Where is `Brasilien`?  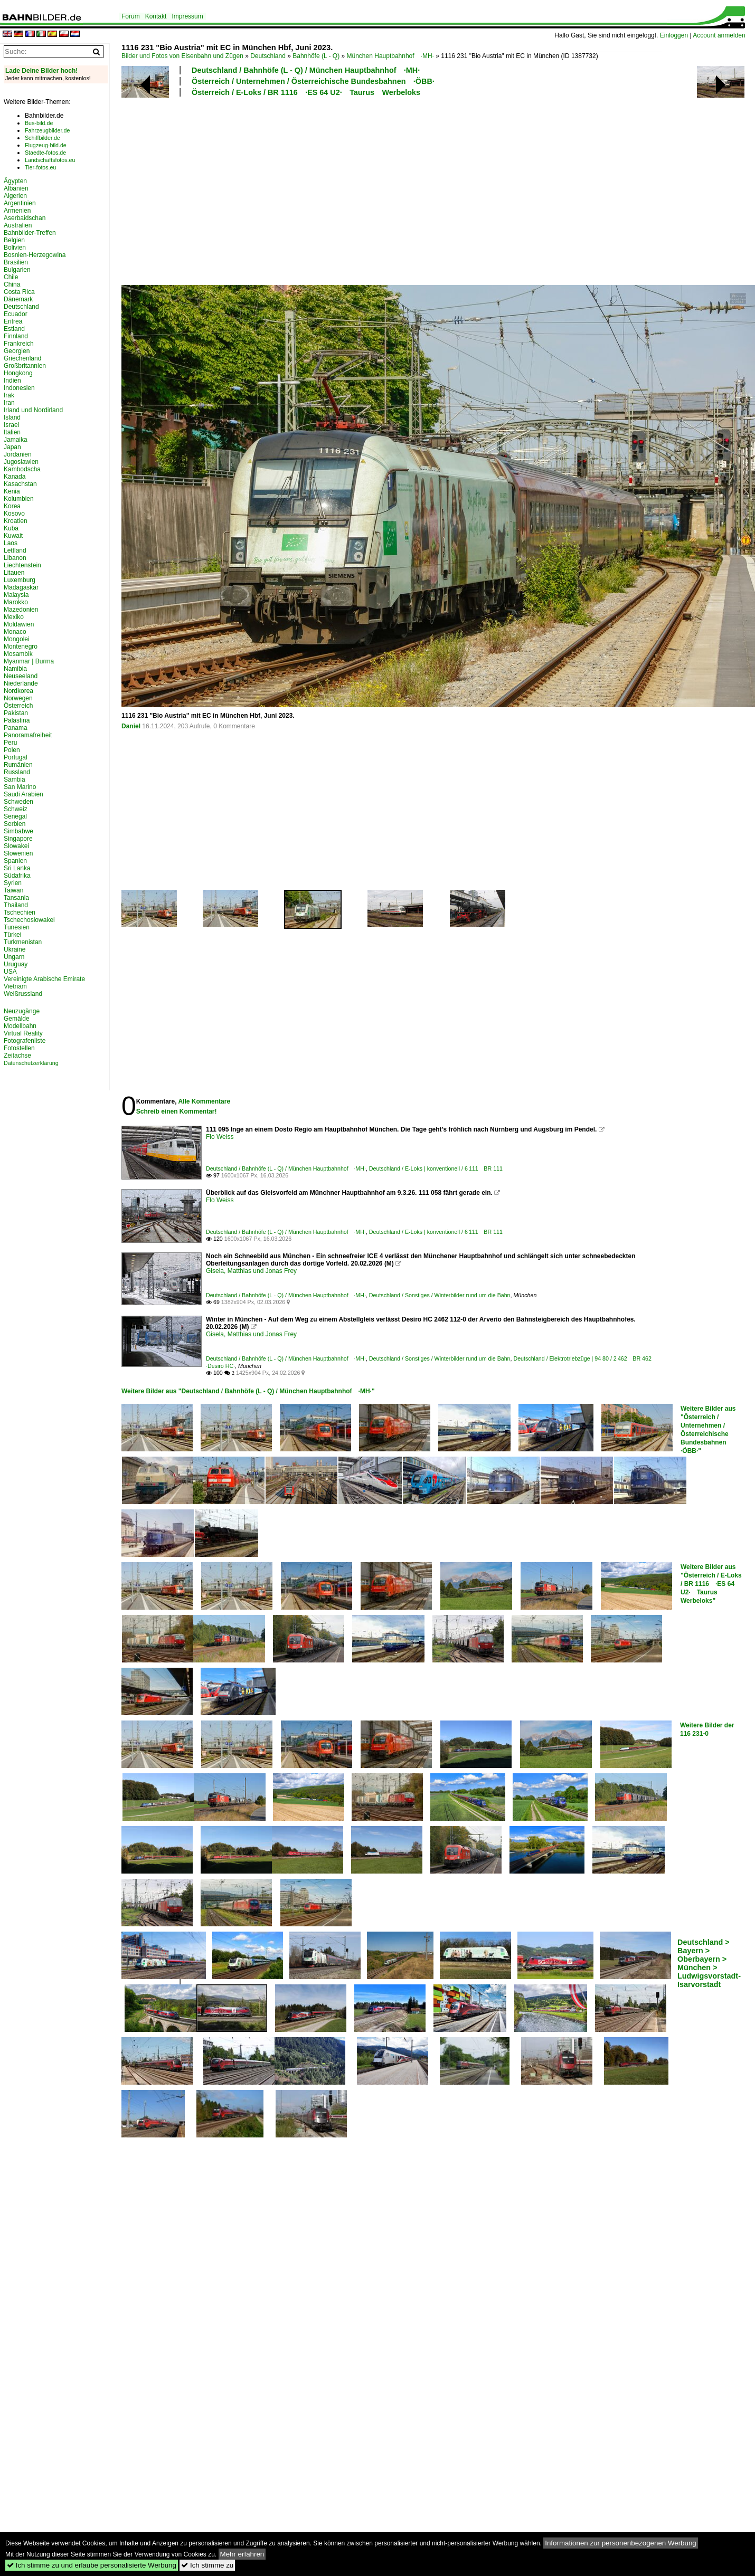 Brasilien is located at coordinates (16, 262).